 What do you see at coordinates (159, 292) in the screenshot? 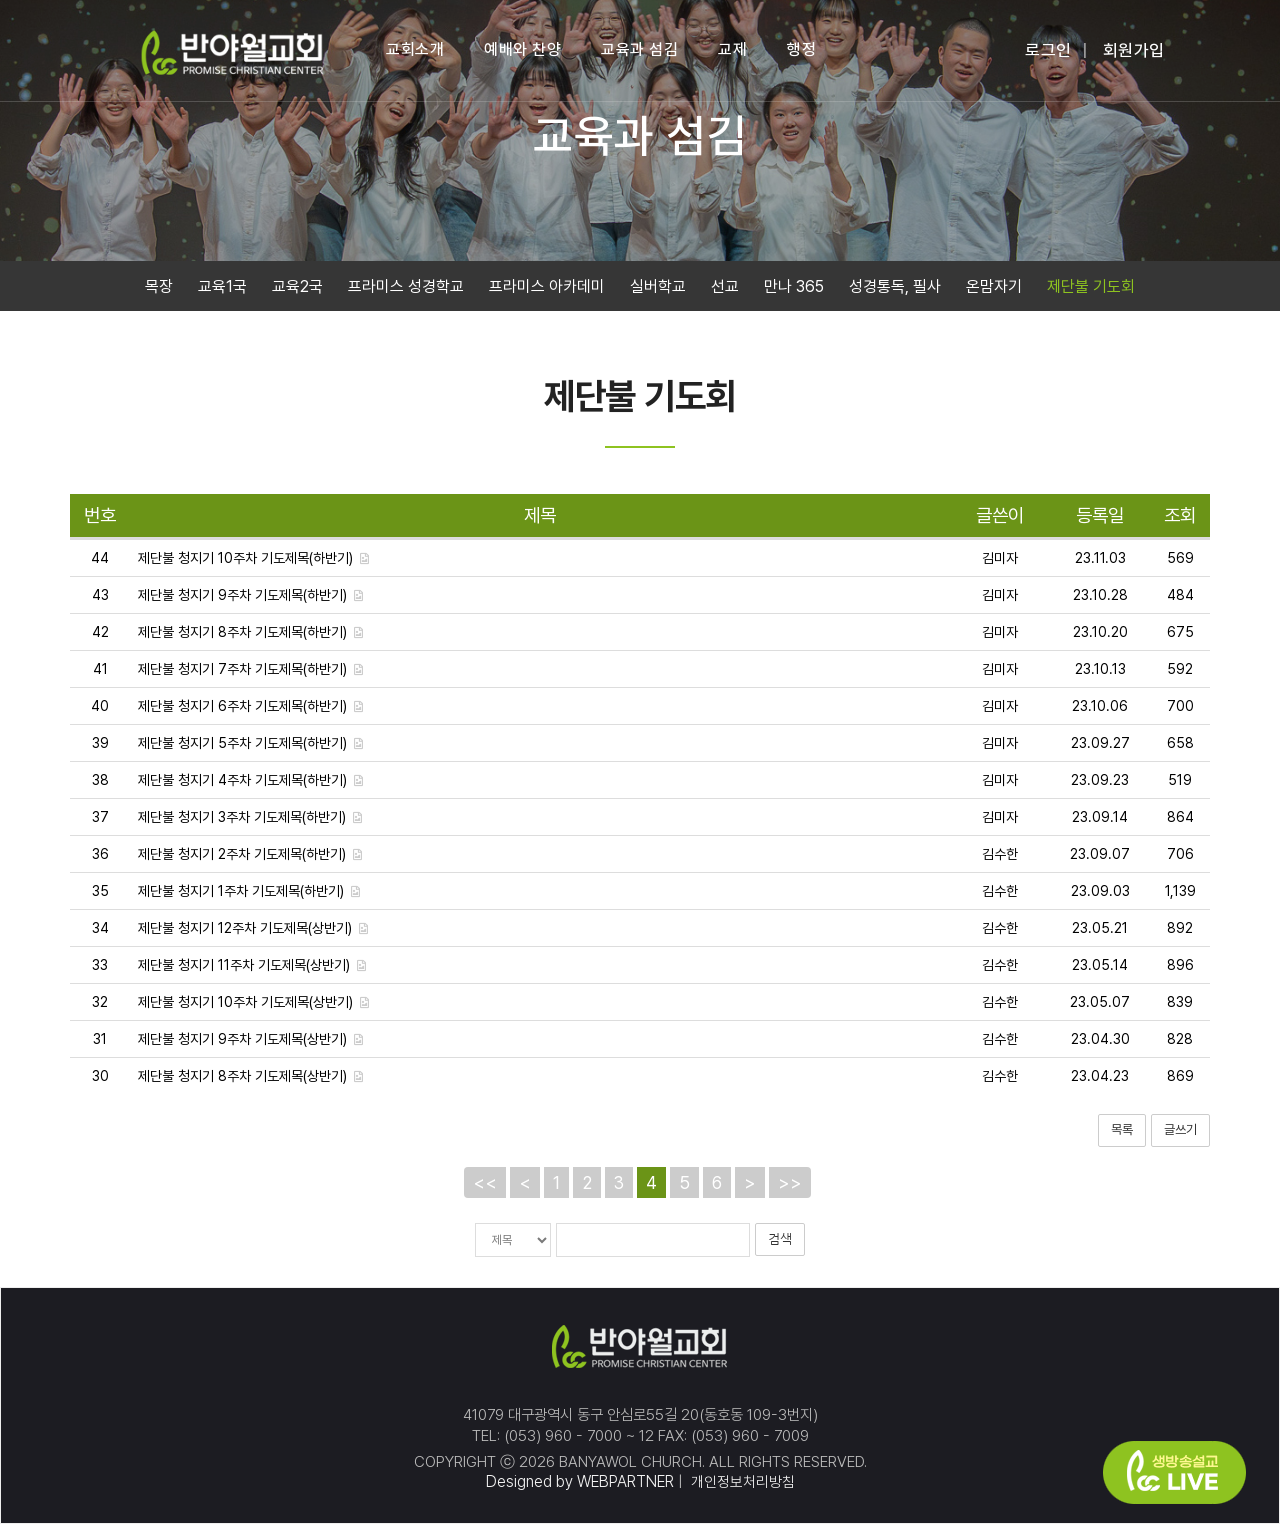
I see `목장` at bounding box center [159, 292].